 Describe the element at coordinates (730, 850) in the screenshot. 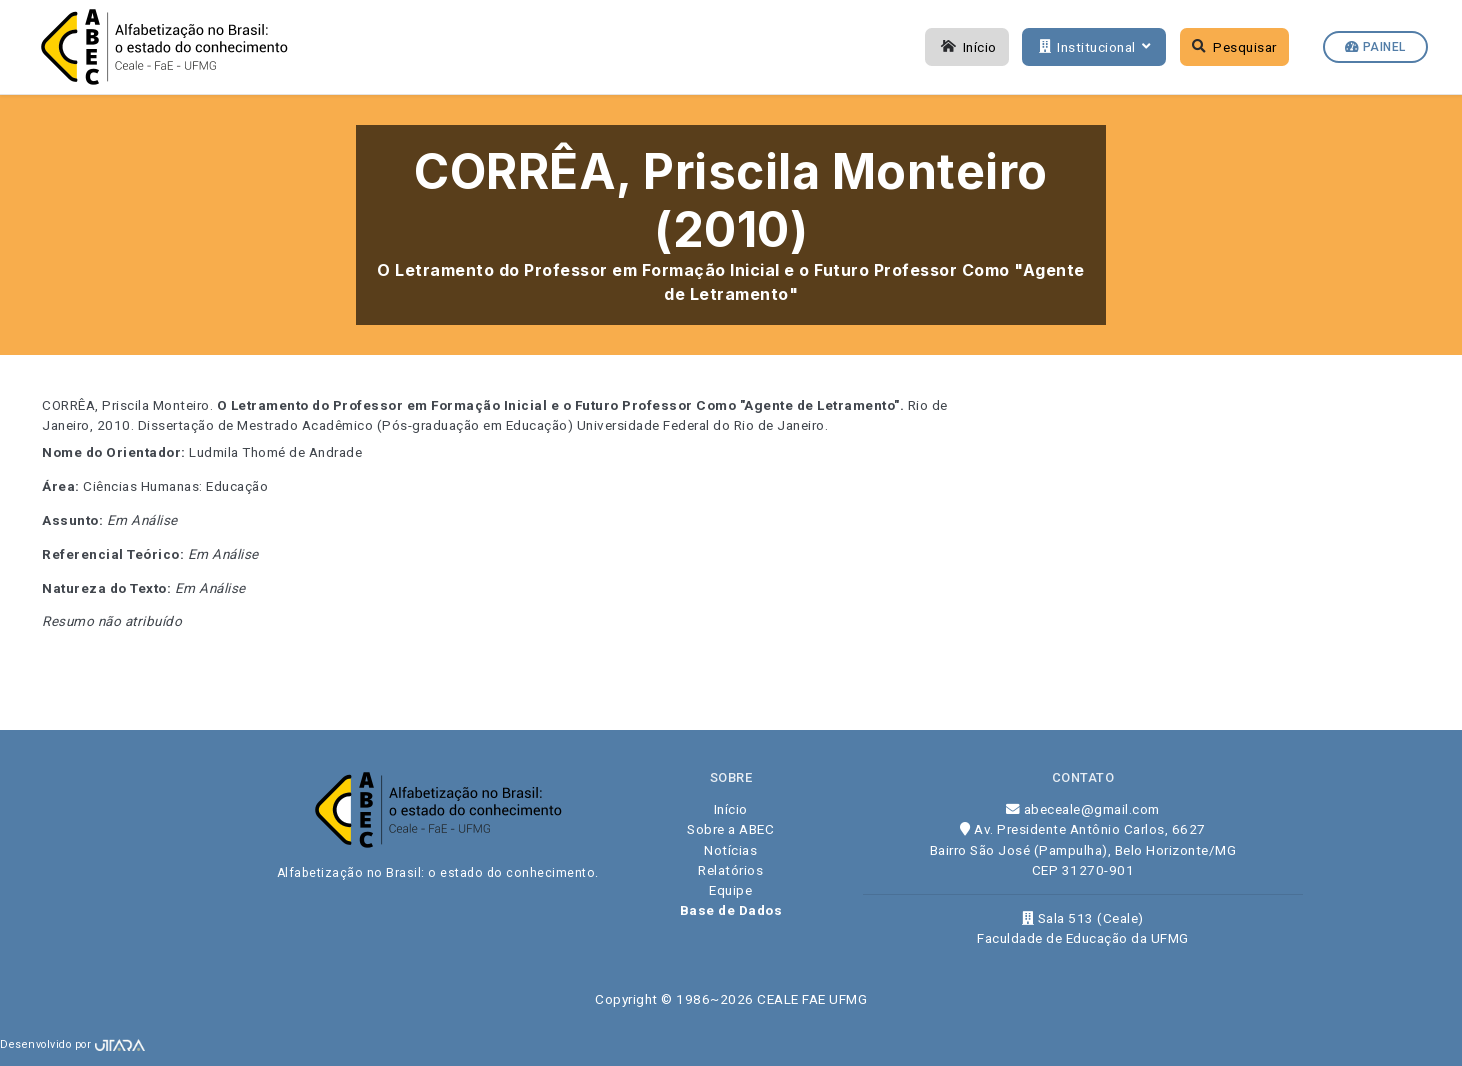

I see `Notícias` at that location.